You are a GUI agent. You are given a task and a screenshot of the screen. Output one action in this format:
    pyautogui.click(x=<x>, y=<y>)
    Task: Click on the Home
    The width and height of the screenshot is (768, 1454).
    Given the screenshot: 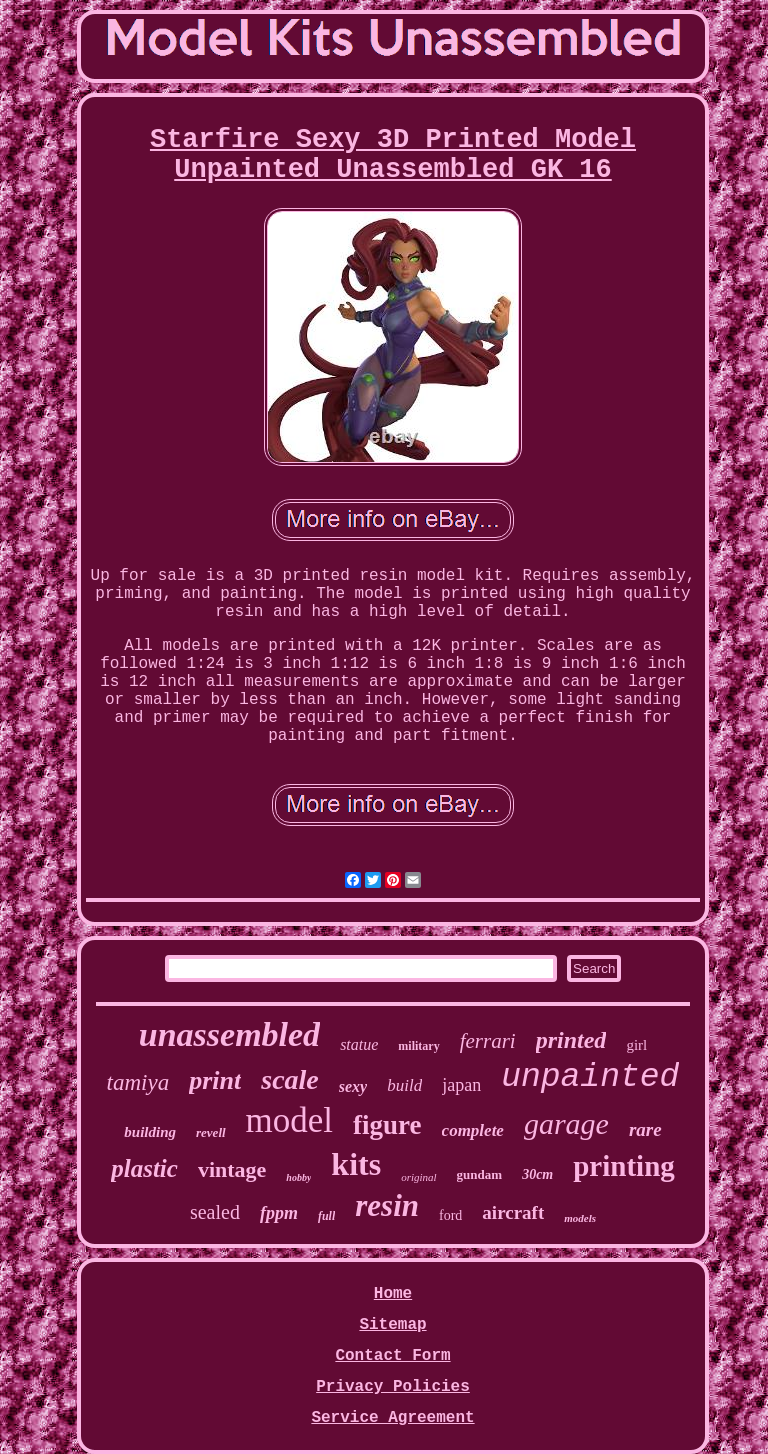 What is the action you would take?
    pyautogui.click(x=393, y=1294)
    